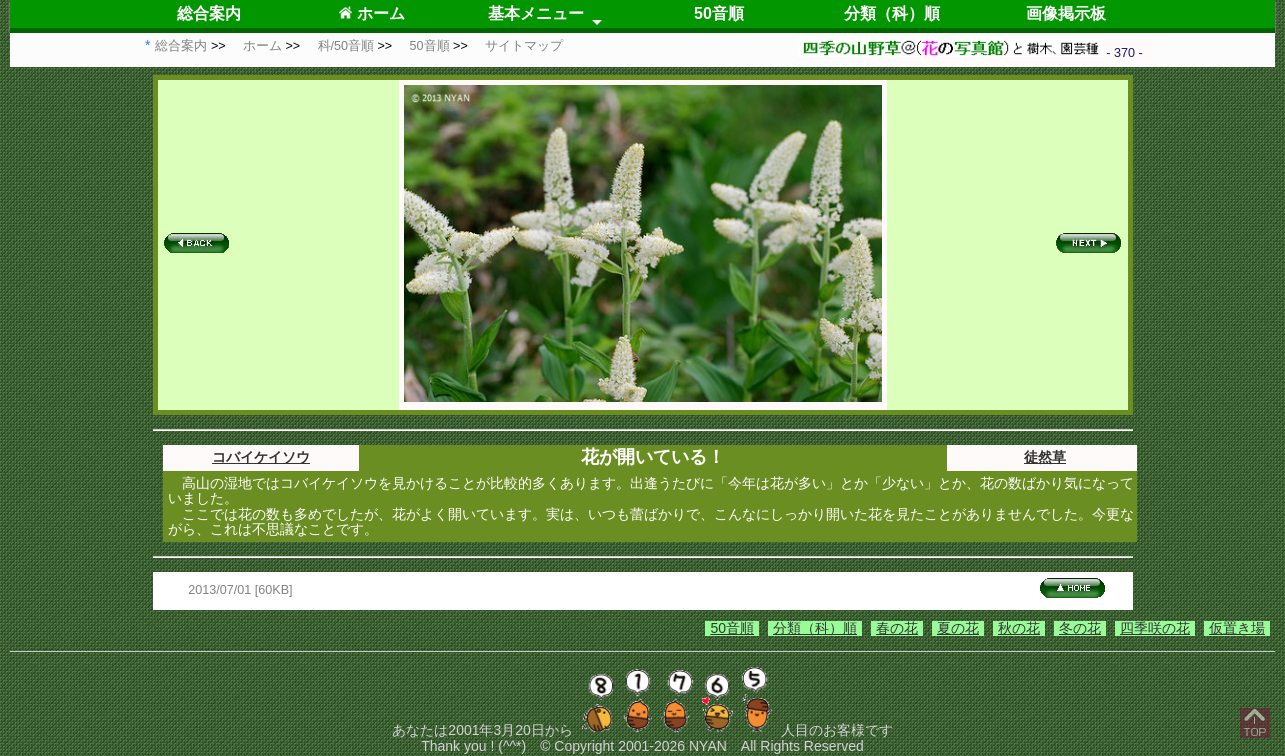  I want to click on 仮置き場, so click(1237, 628).